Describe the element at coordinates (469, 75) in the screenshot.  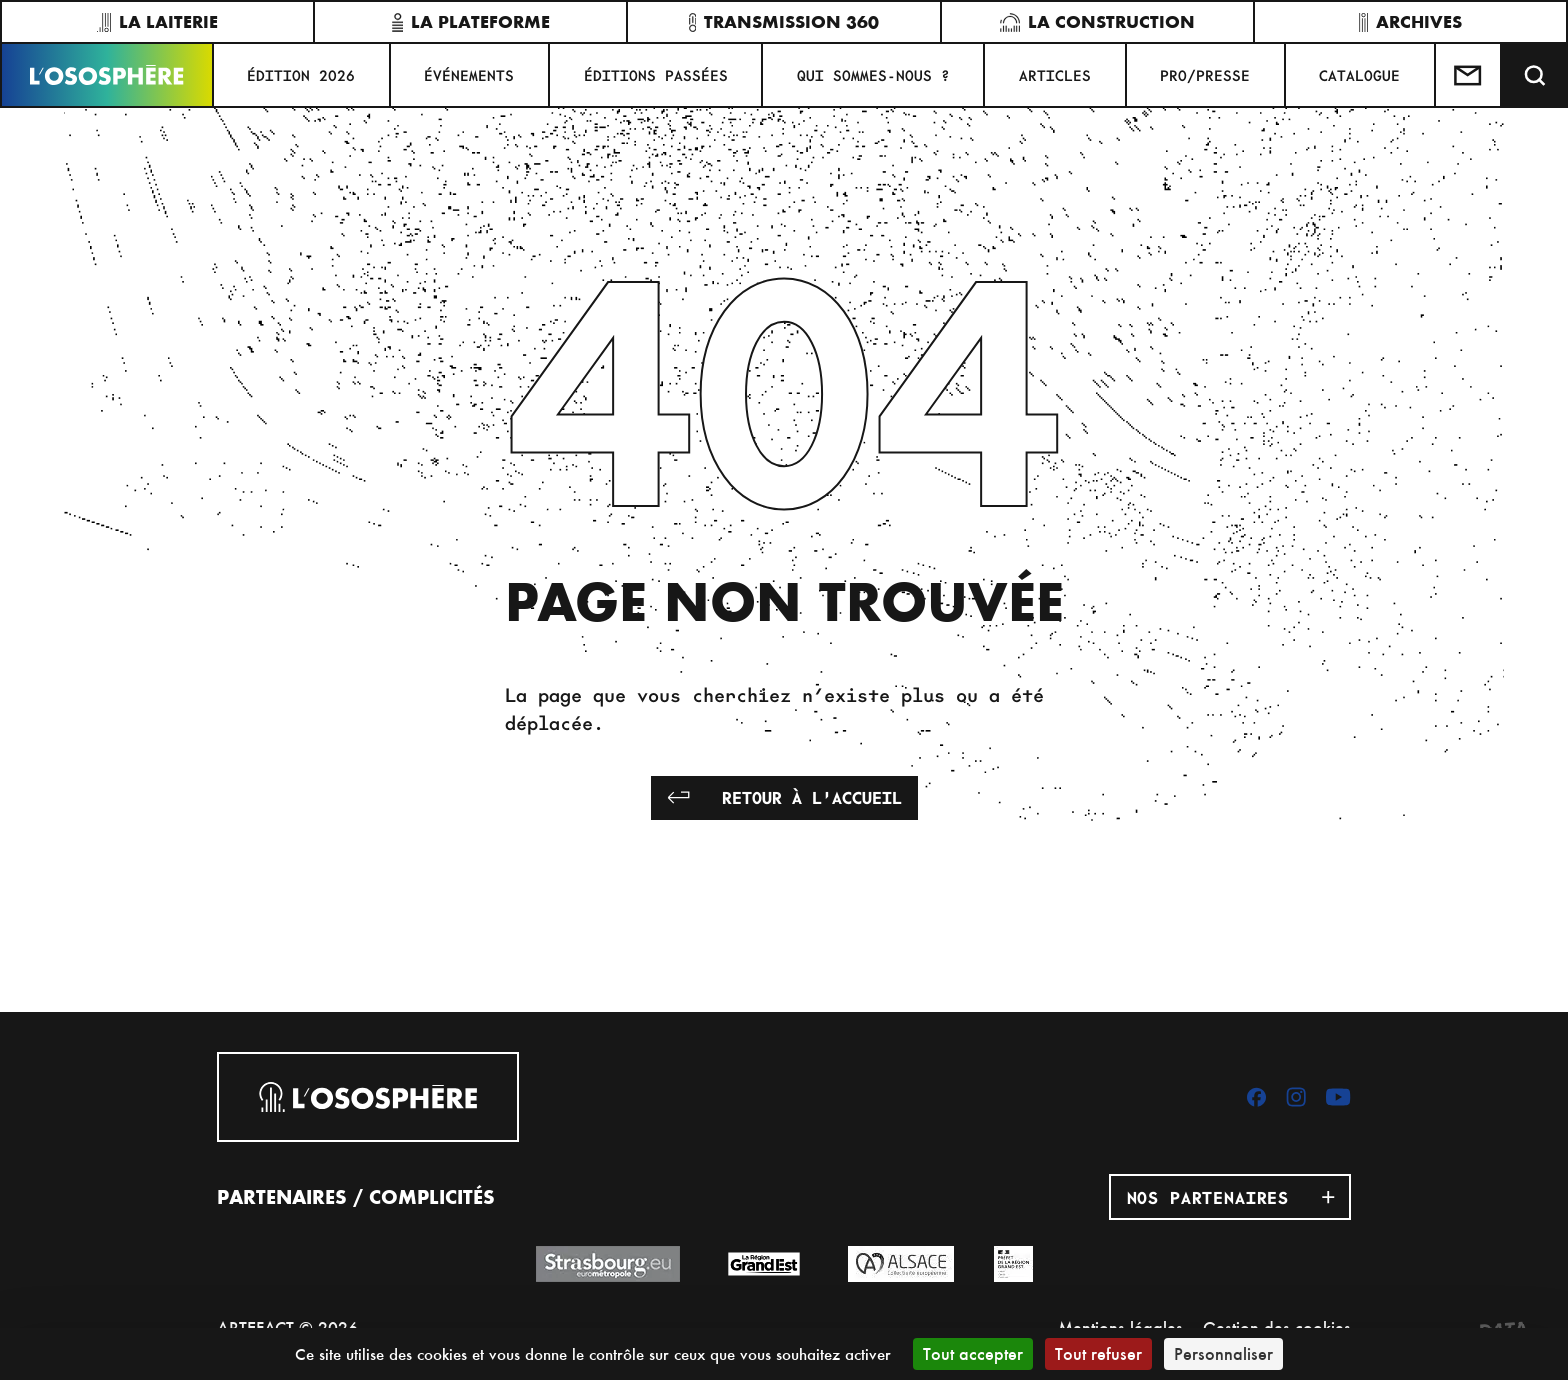
I see `Événements` at that location.